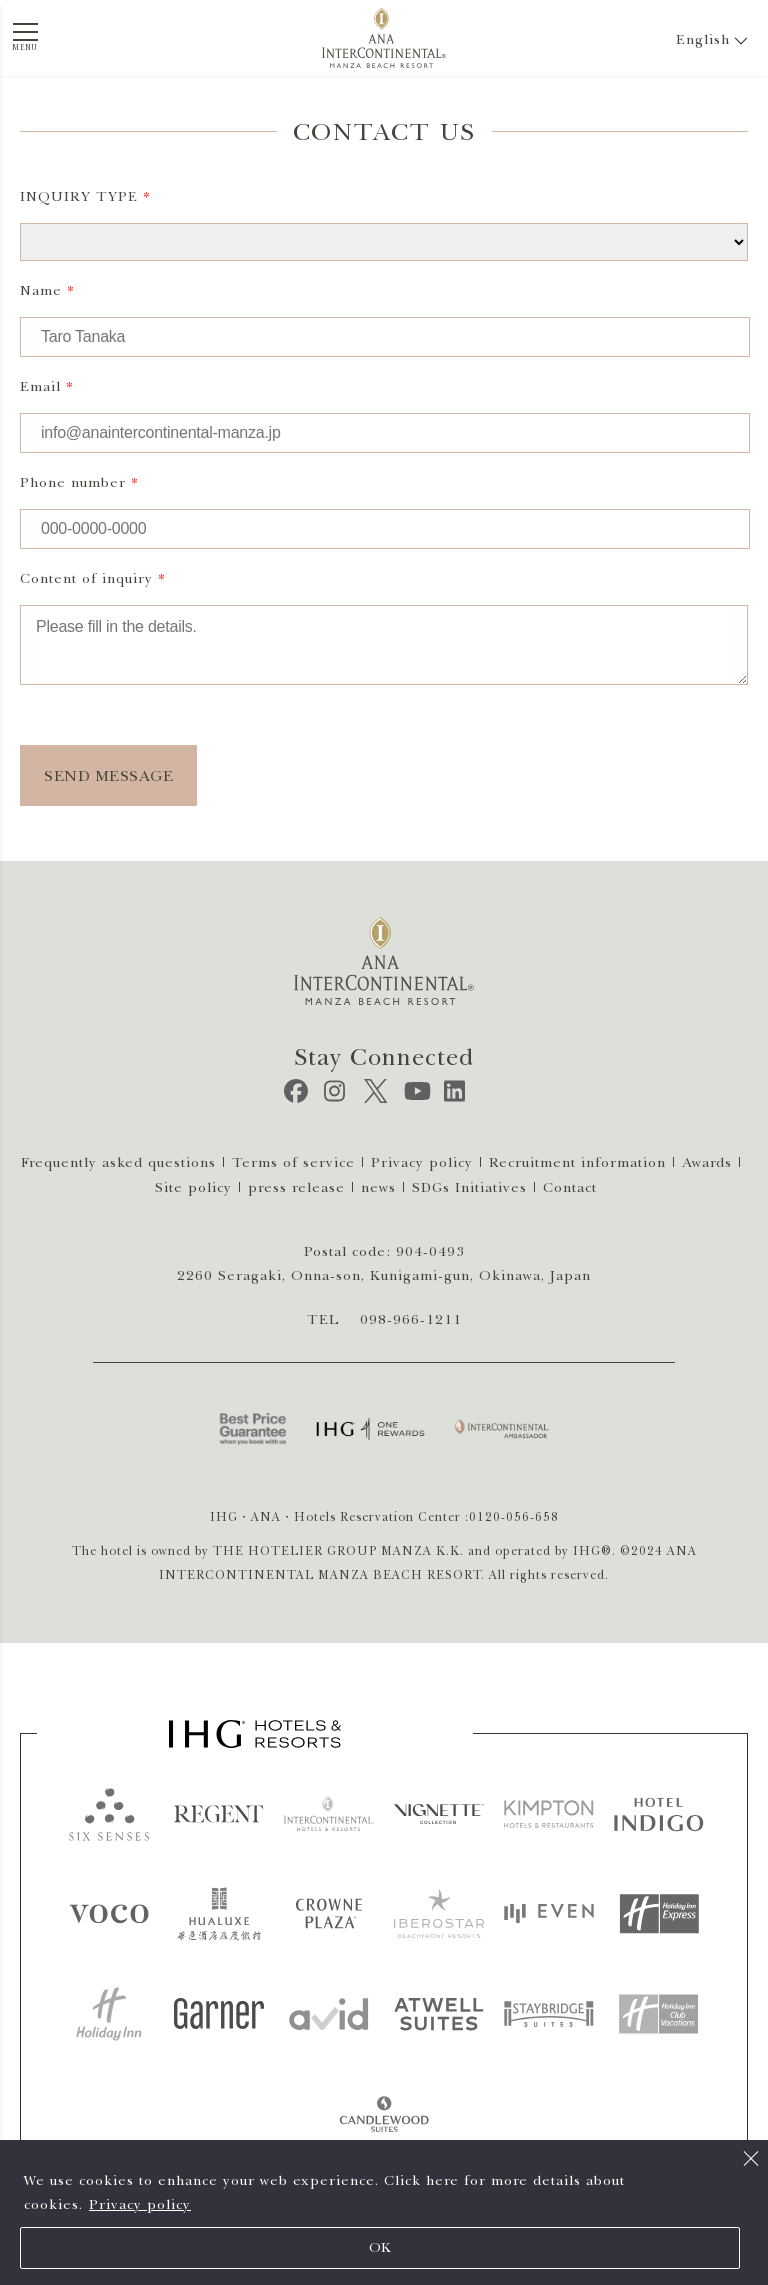 This screenshot has height=2285, width=768. I want to click on Awards, so click(707, 1162).